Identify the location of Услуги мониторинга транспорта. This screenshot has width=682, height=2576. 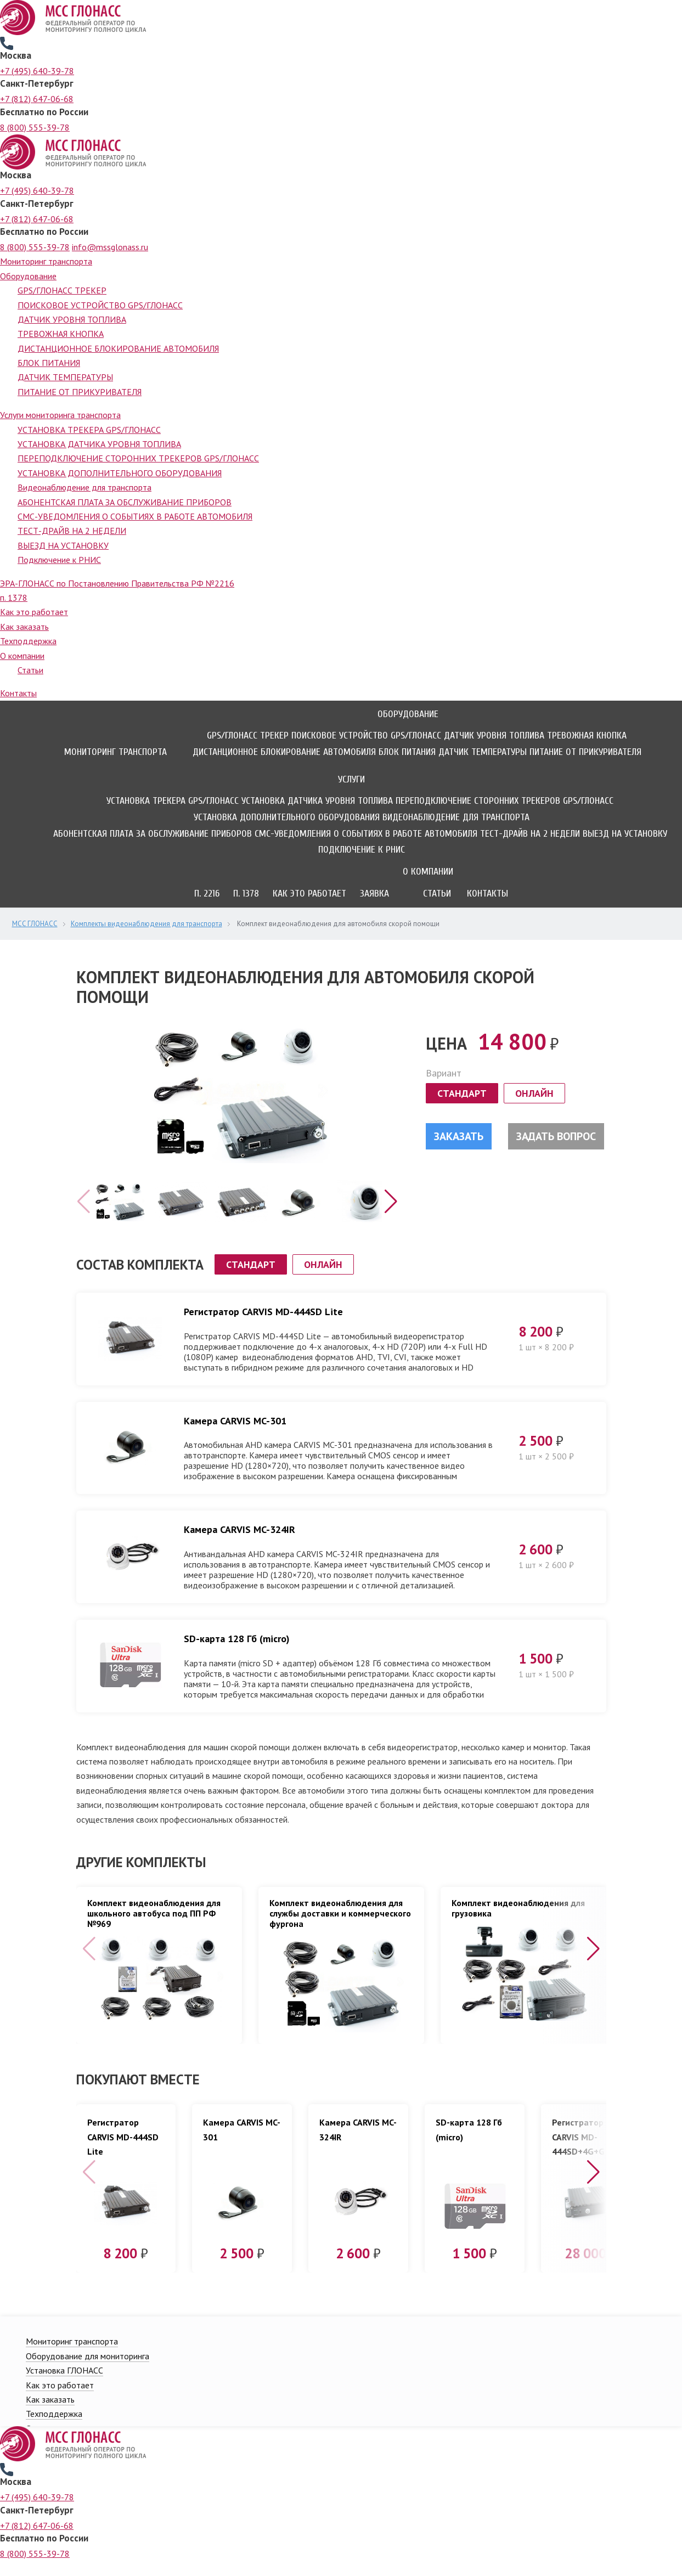
(60, 414).